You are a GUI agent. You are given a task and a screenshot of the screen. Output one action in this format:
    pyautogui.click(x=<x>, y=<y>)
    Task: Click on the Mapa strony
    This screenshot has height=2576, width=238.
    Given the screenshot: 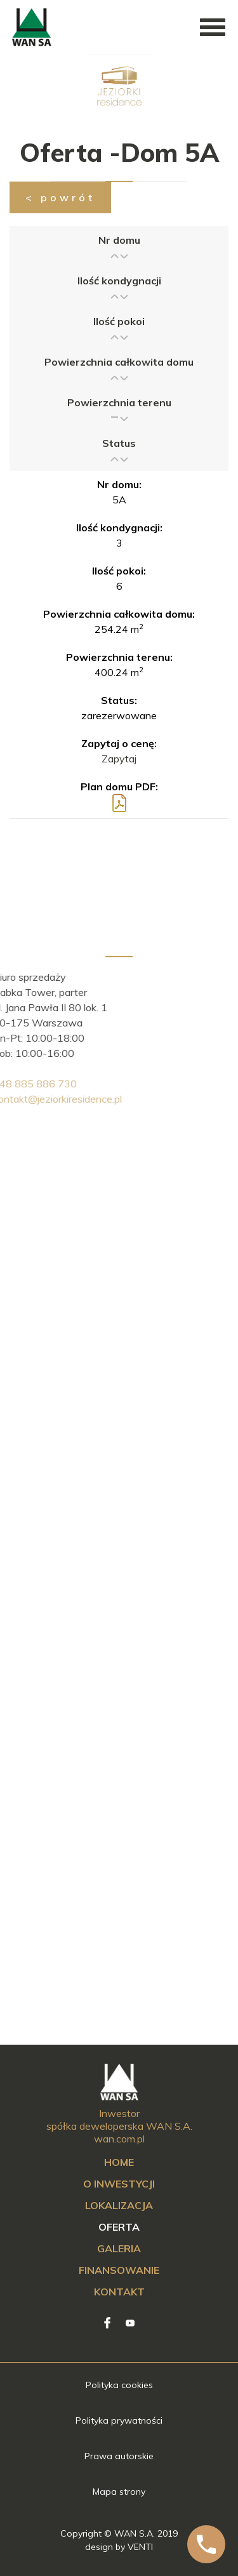 What is the action you would take?
    pyautogui.click(x=119, y=2491)
    